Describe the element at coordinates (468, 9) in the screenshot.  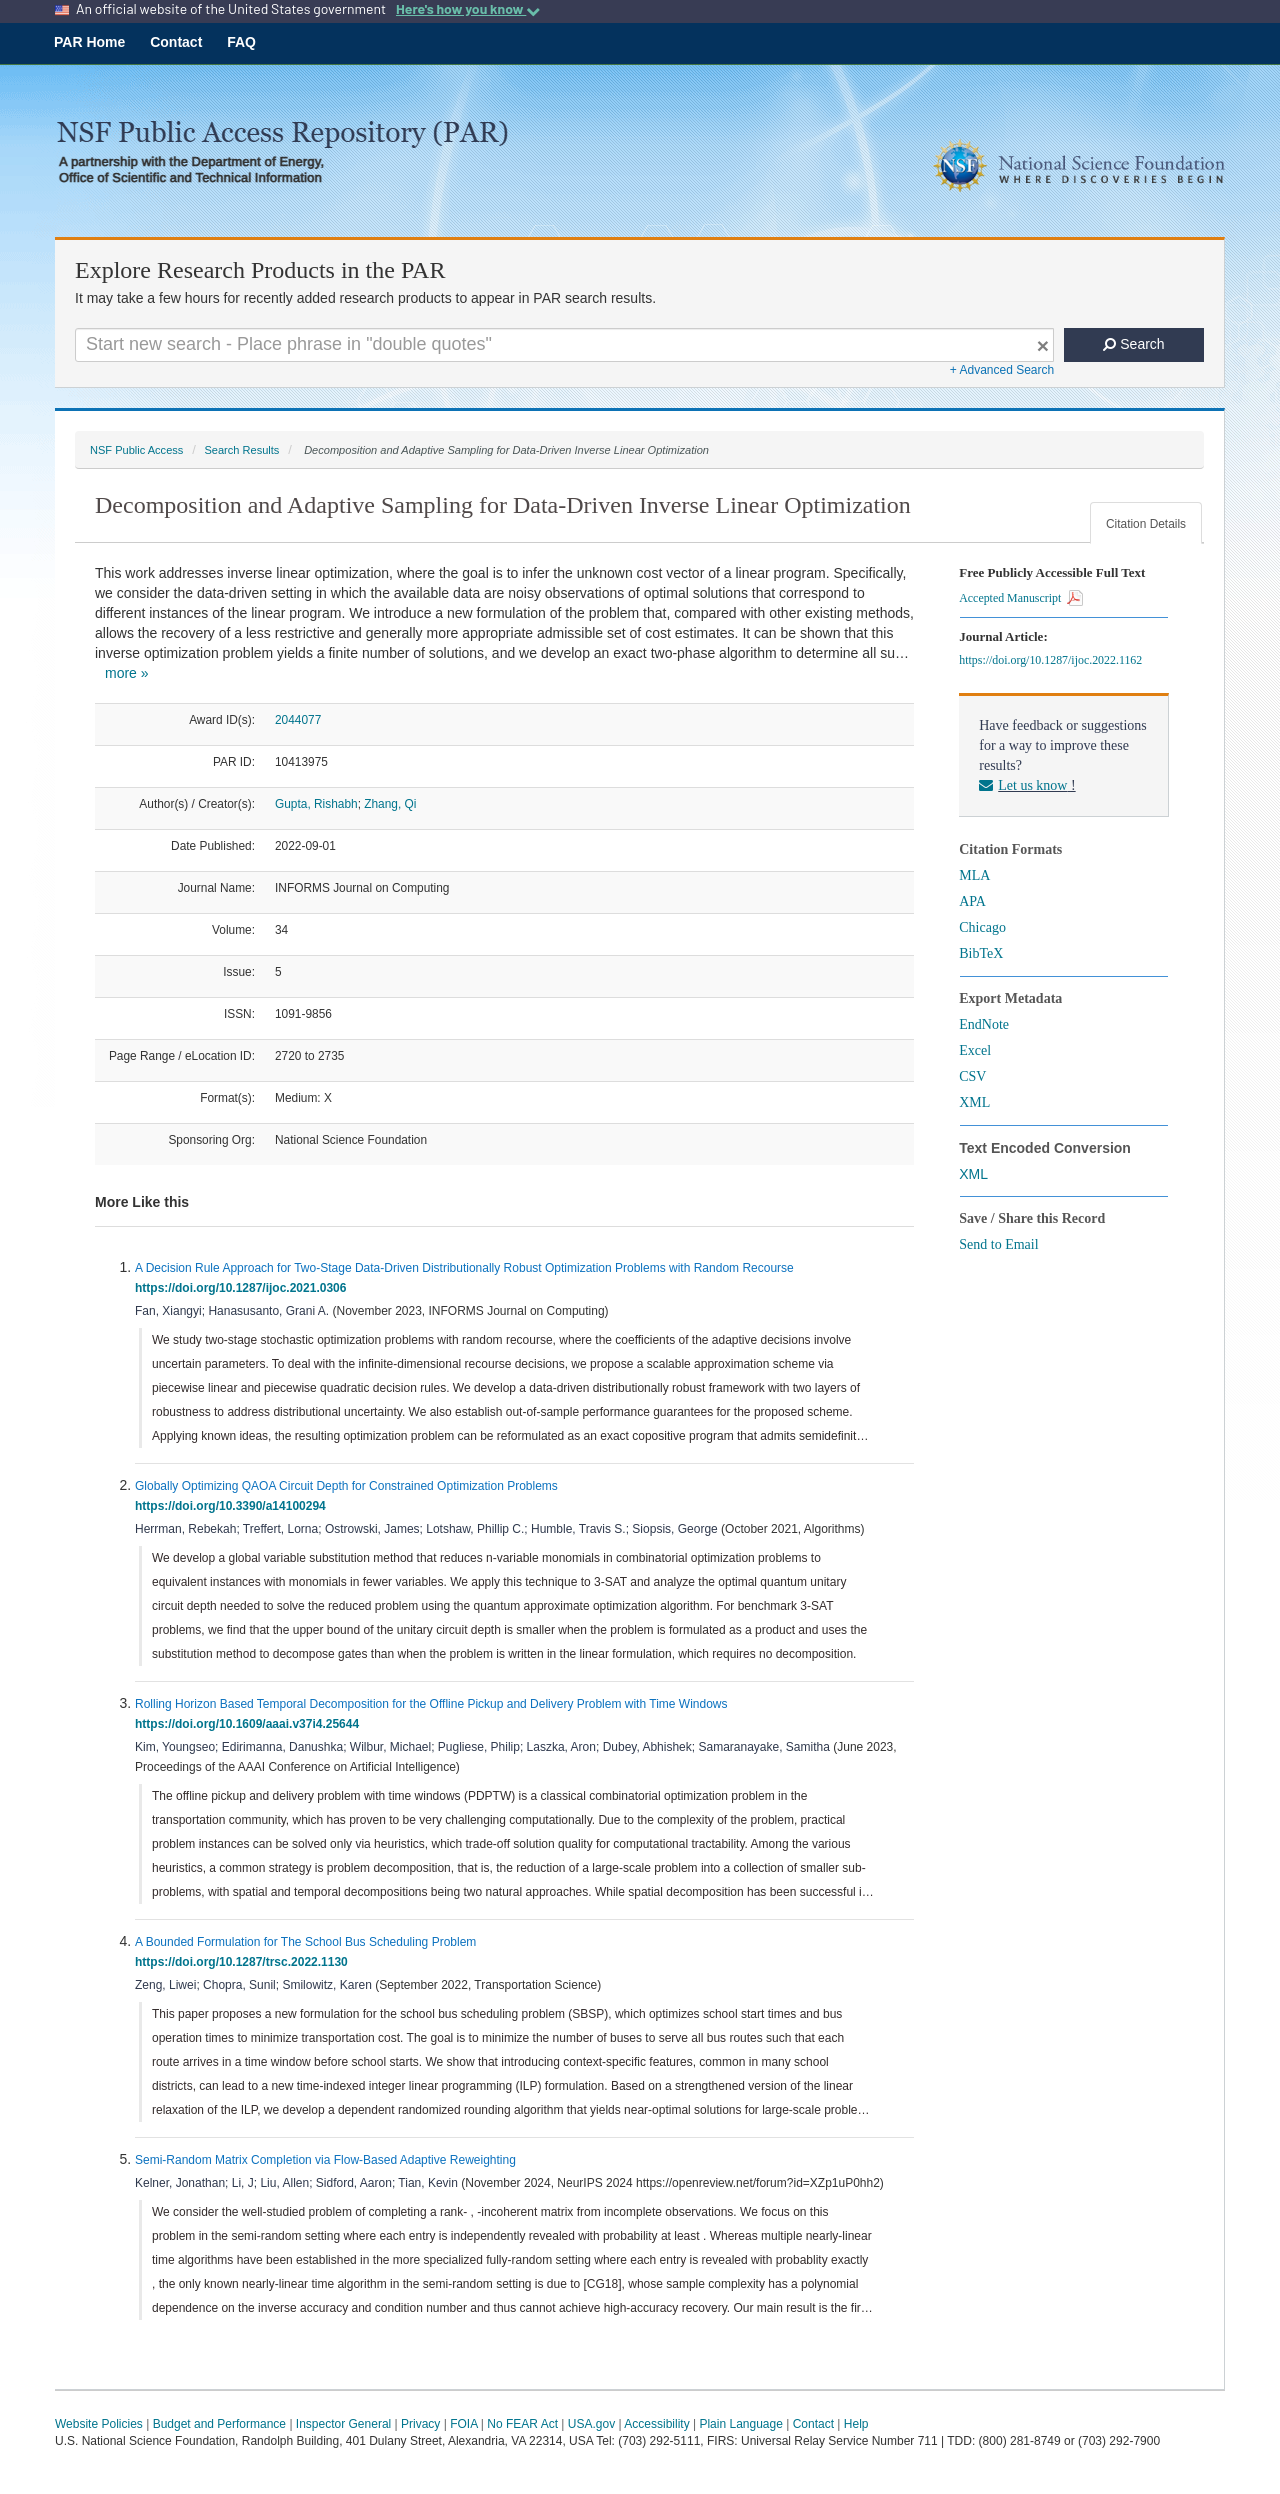
I see `Here's how you know` at that location.